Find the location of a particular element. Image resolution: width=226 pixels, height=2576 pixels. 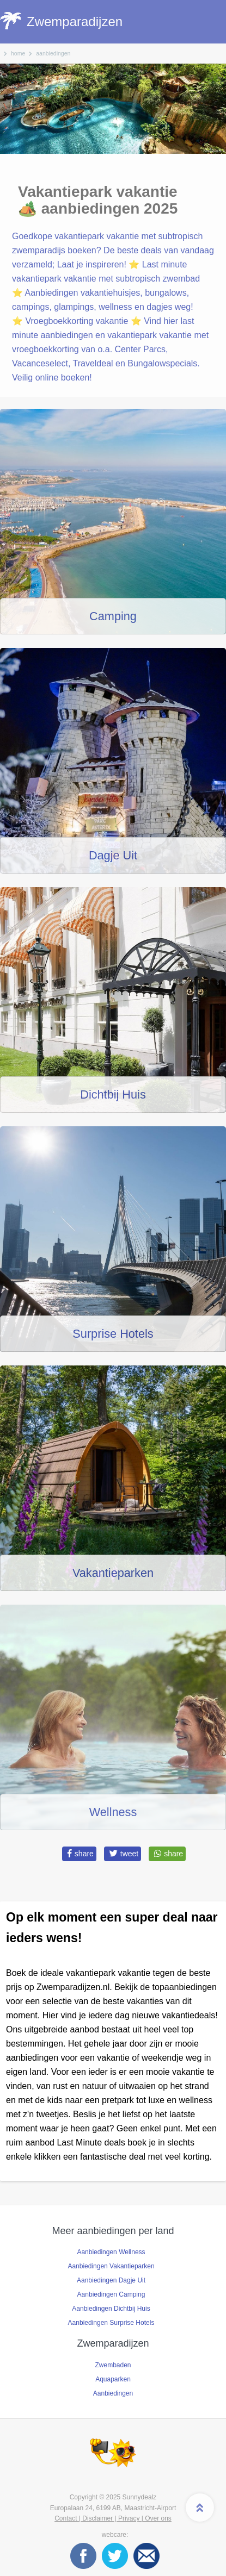

Dichtbij Huis is located at coordinates (113, 1094).